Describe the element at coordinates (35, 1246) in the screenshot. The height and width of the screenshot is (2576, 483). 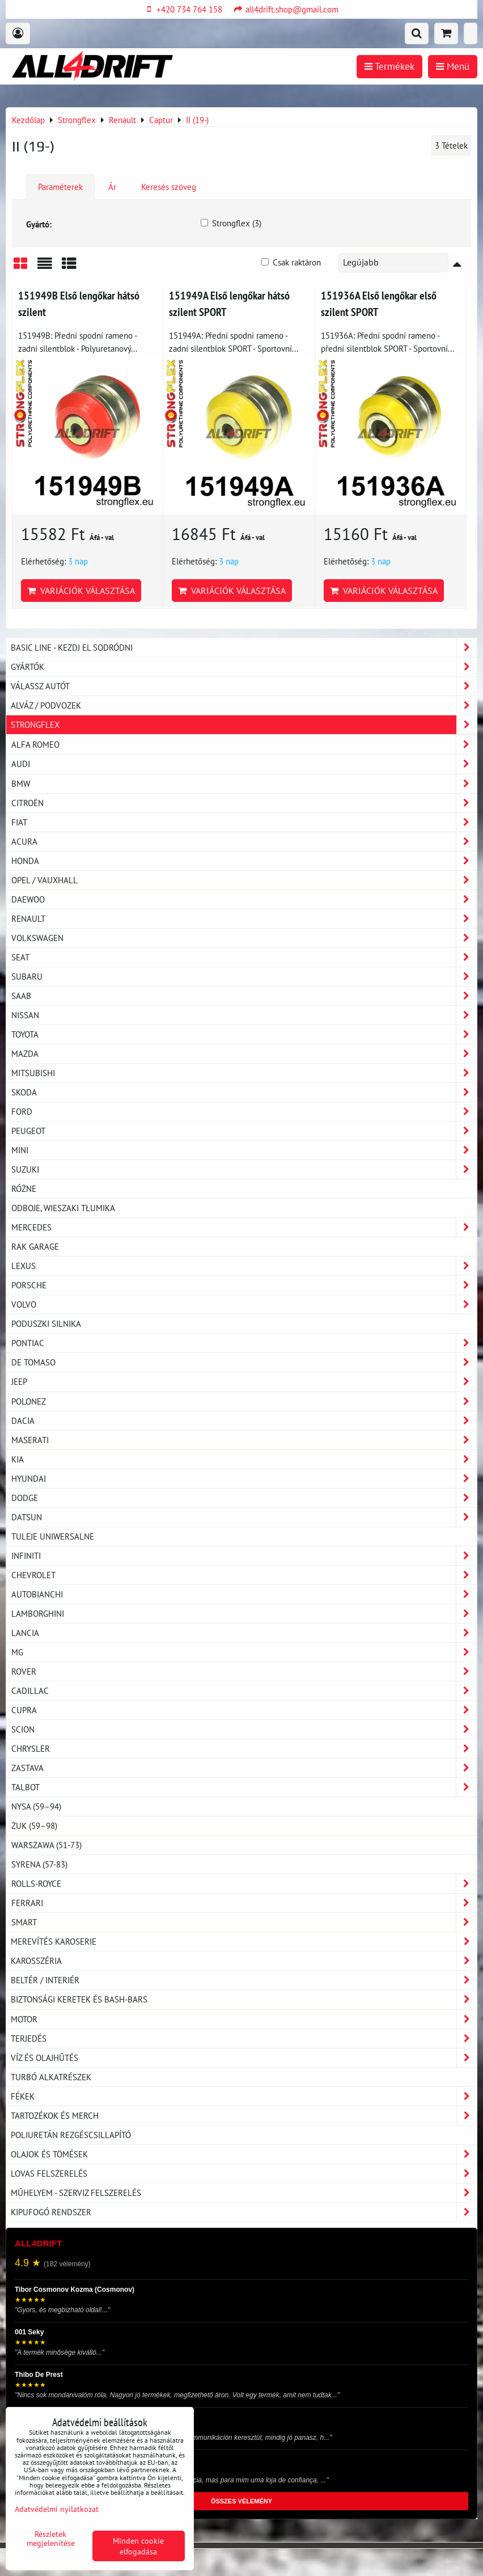
I see `RAK GARAGE` at that location.